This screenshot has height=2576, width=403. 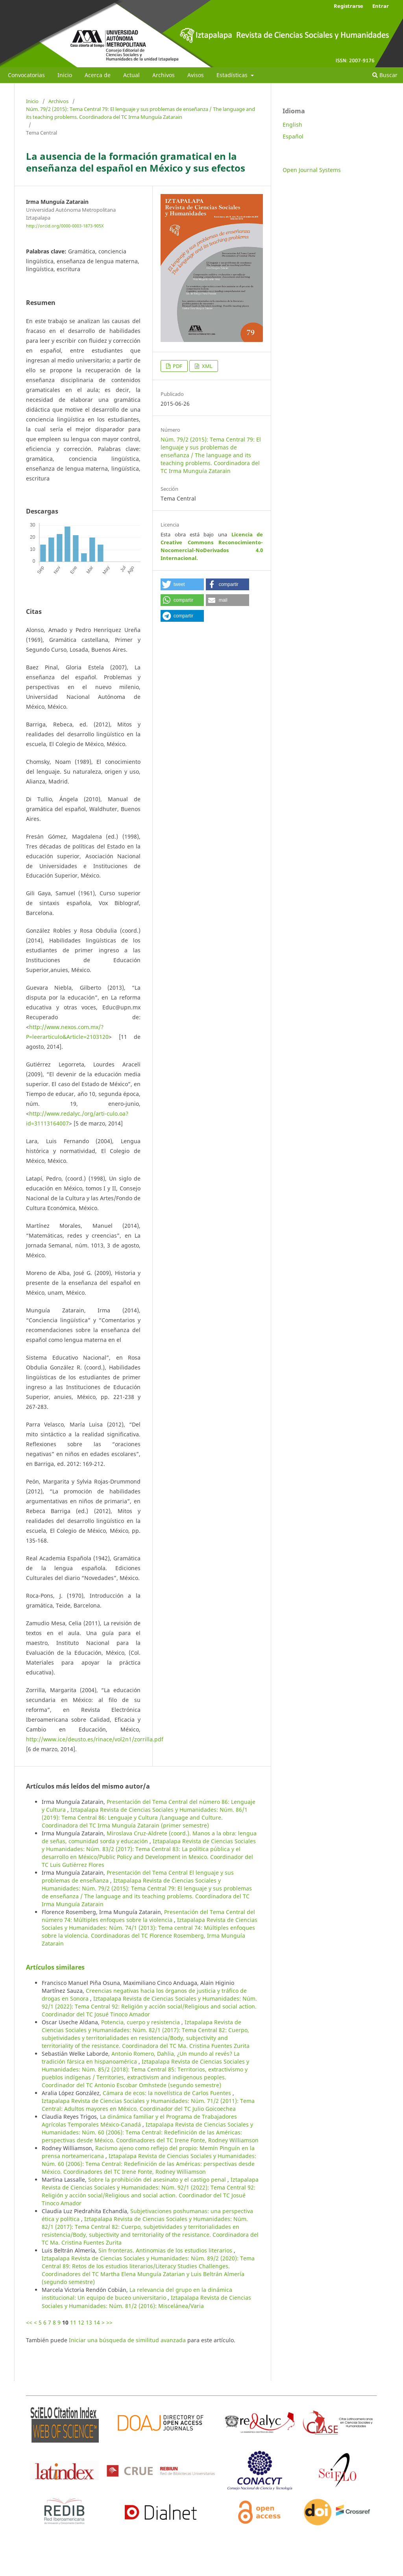 I want to click on XML, so click(x=207, y=366).